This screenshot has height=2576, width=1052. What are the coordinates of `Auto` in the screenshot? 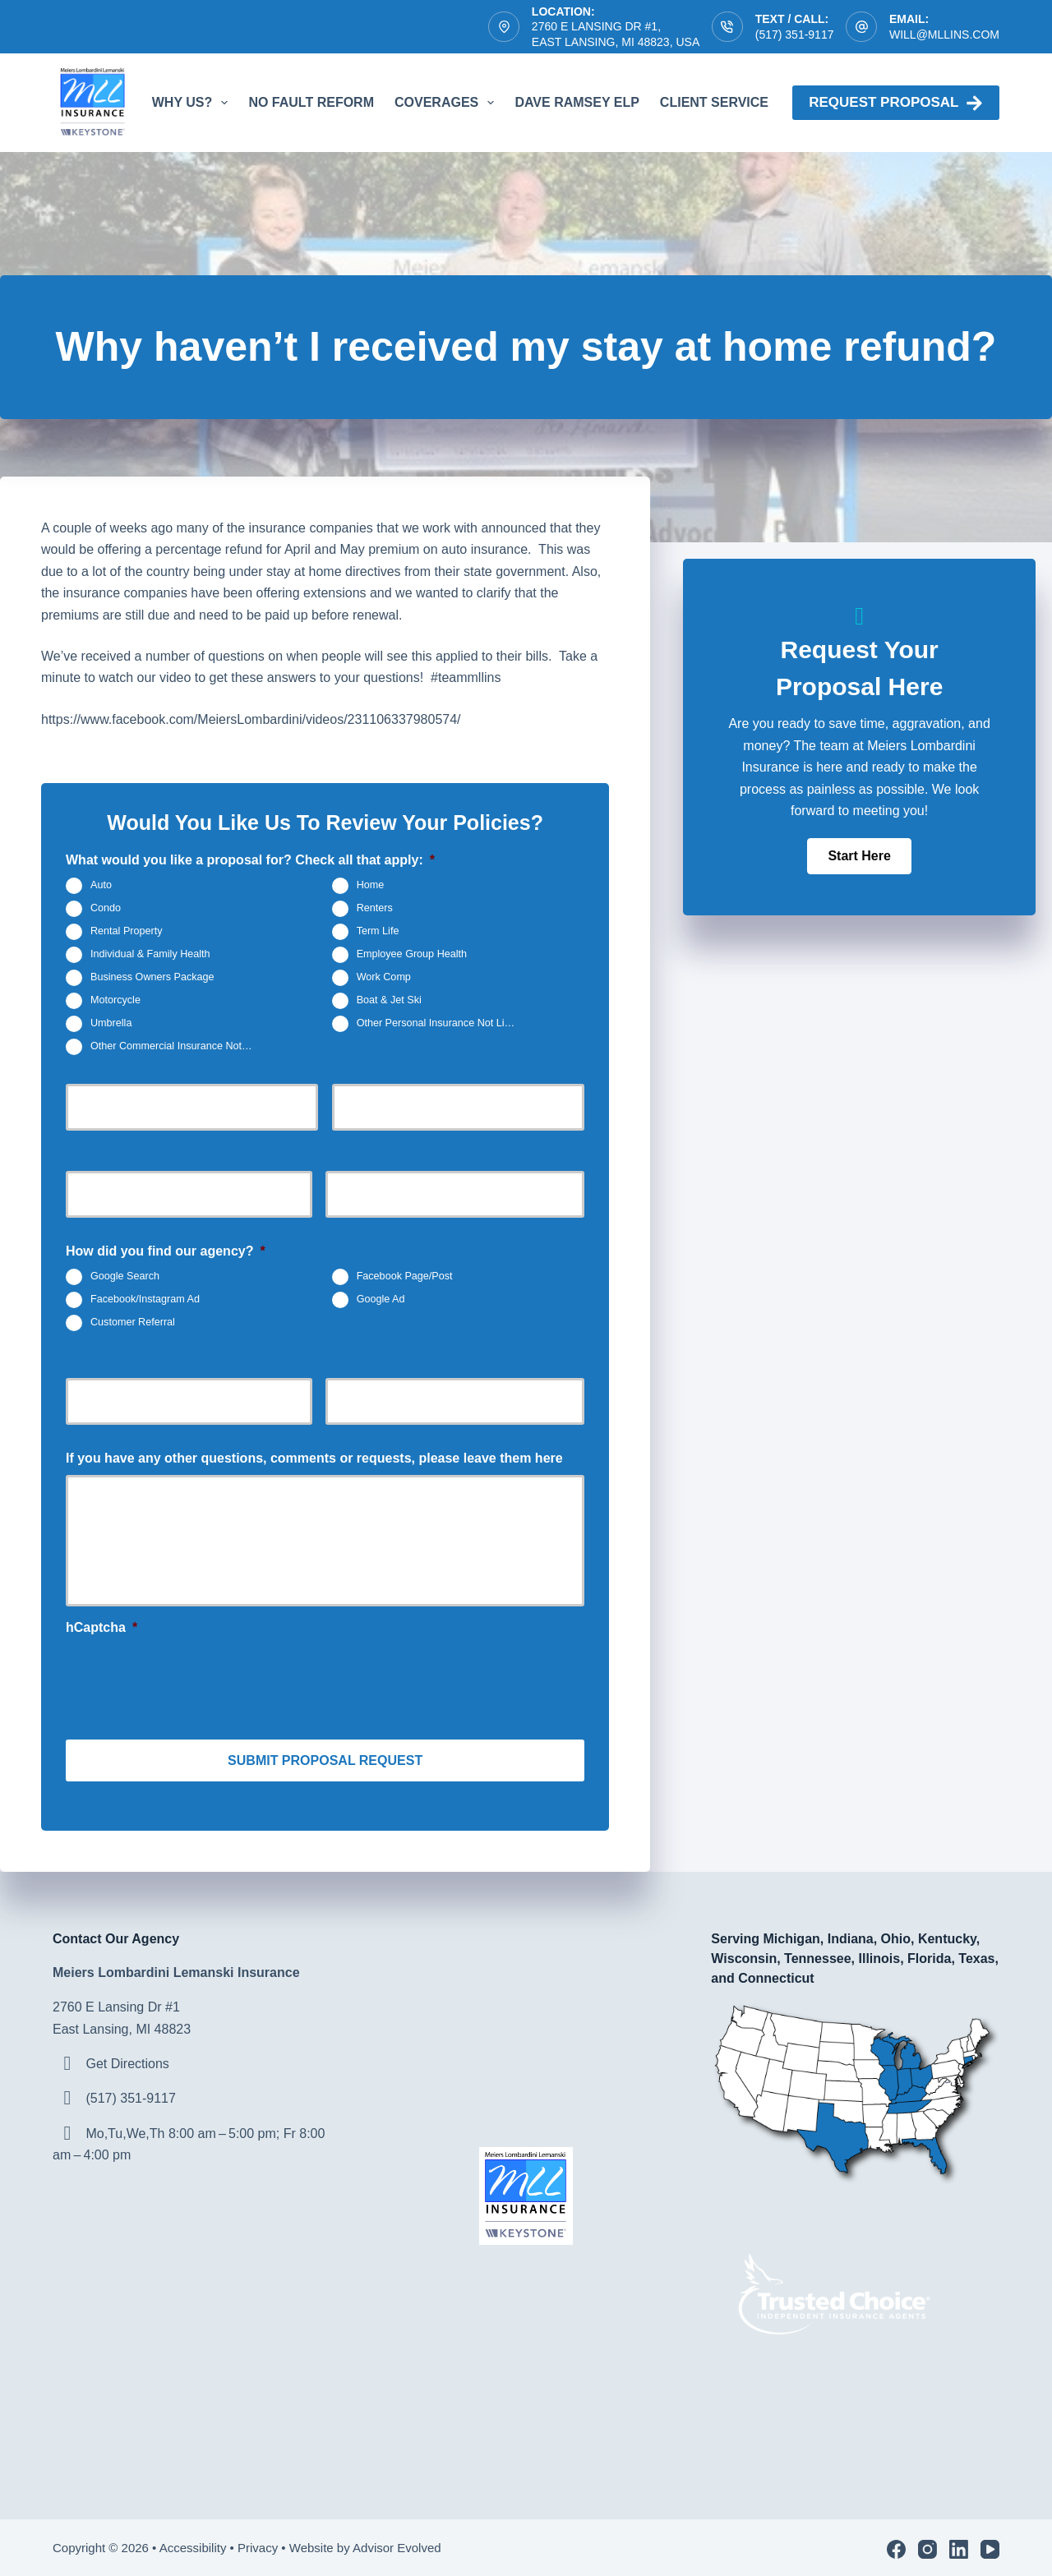 It's located at (101, 885).